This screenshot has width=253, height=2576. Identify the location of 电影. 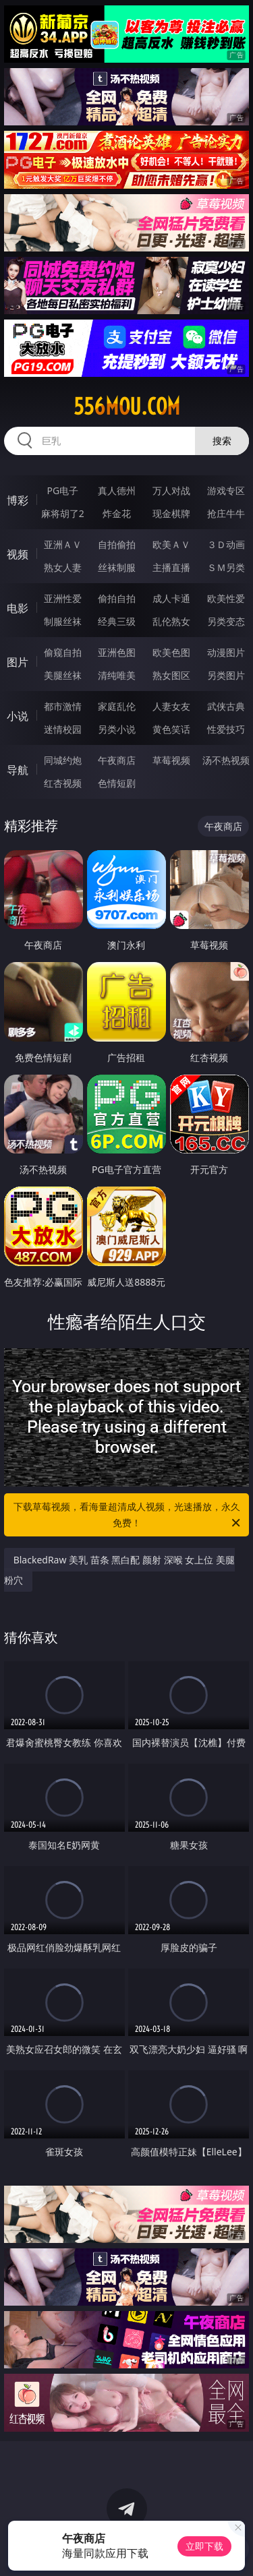
(17, 608).